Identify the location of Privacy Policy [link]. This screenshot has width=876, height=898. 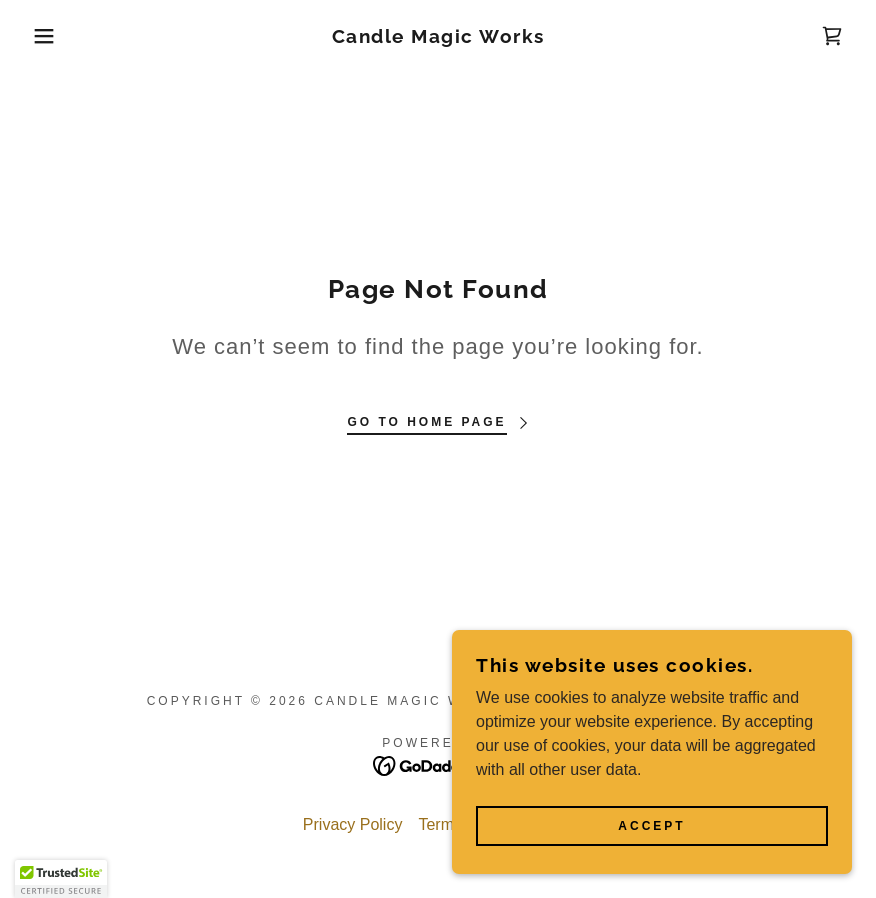
(353, 824).